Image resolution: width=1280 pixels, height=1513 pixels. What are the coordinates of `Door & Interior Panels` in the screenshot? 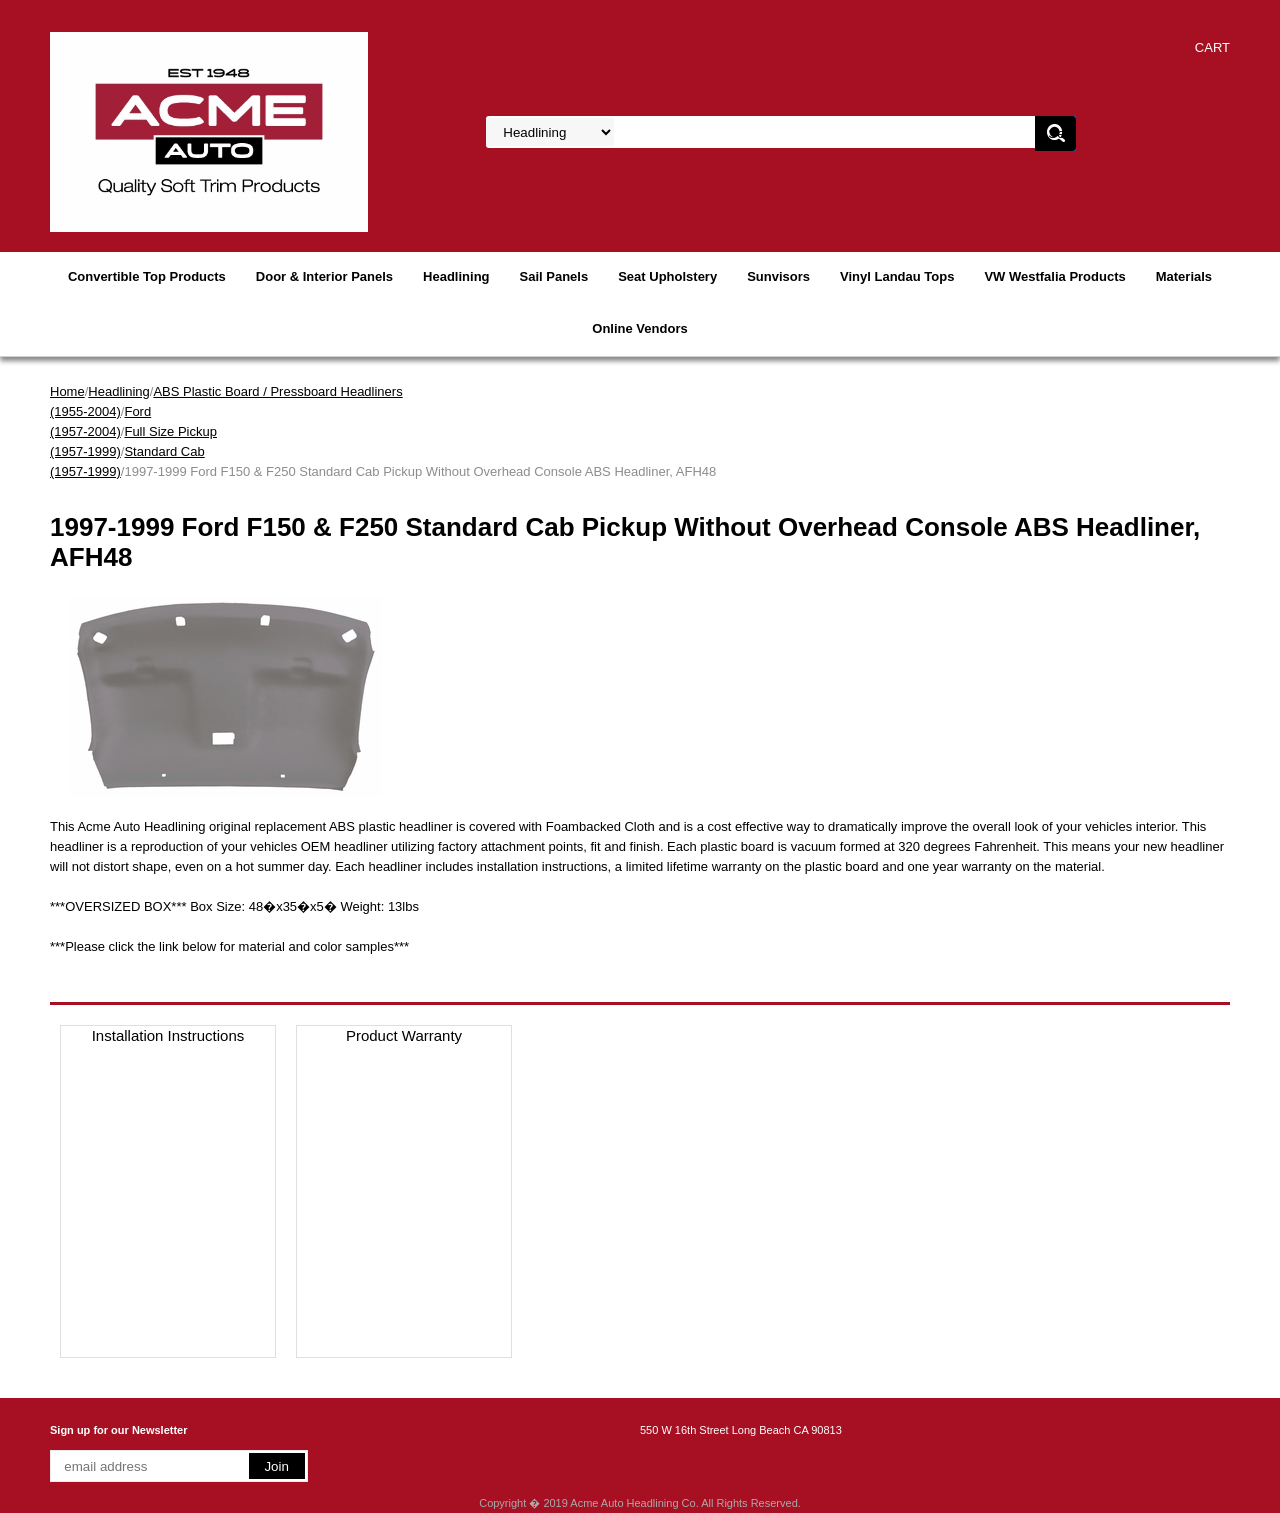 It's located at (324, 276).